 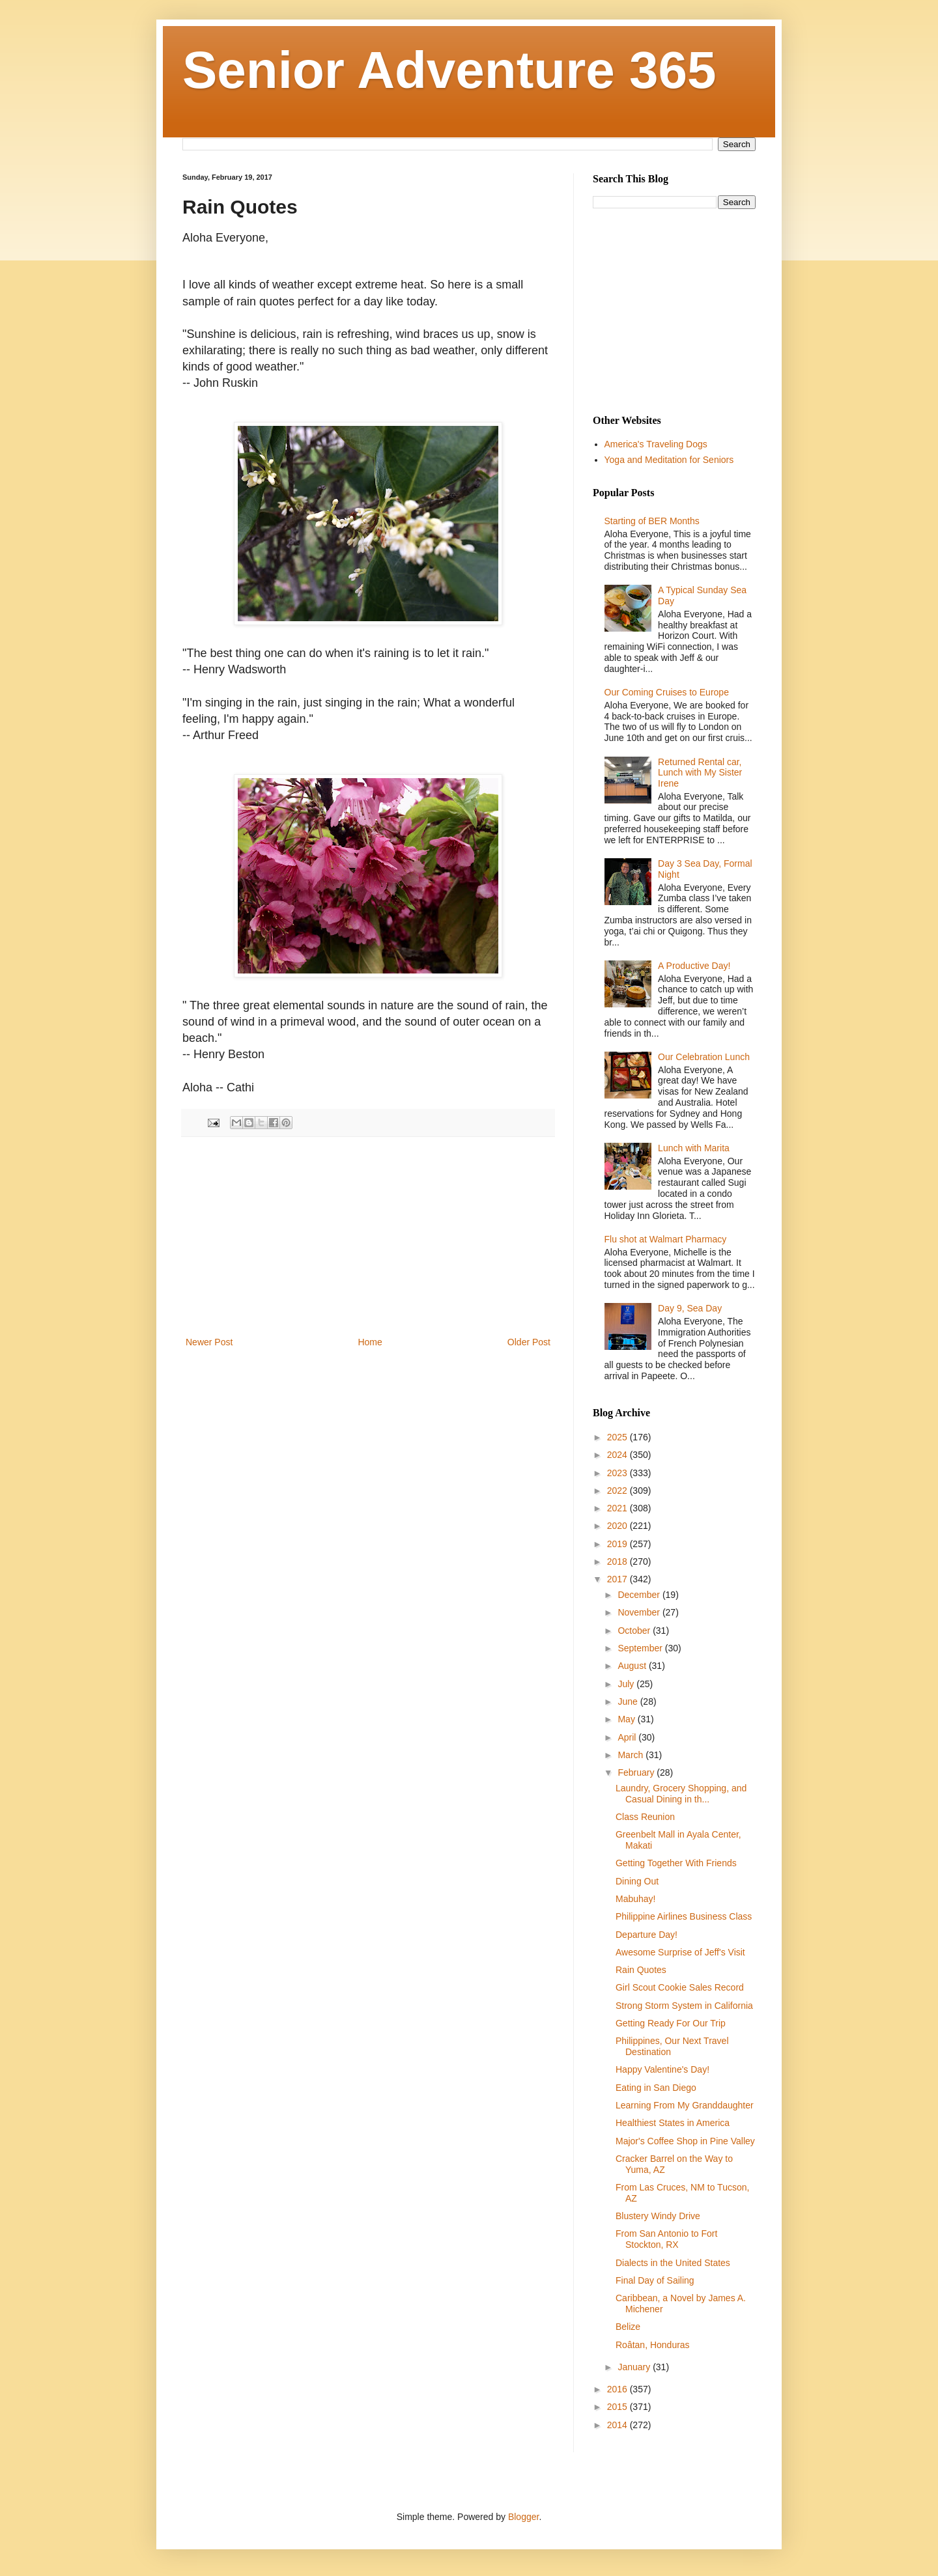 I want to click on June, so click(x=629, y=1701).